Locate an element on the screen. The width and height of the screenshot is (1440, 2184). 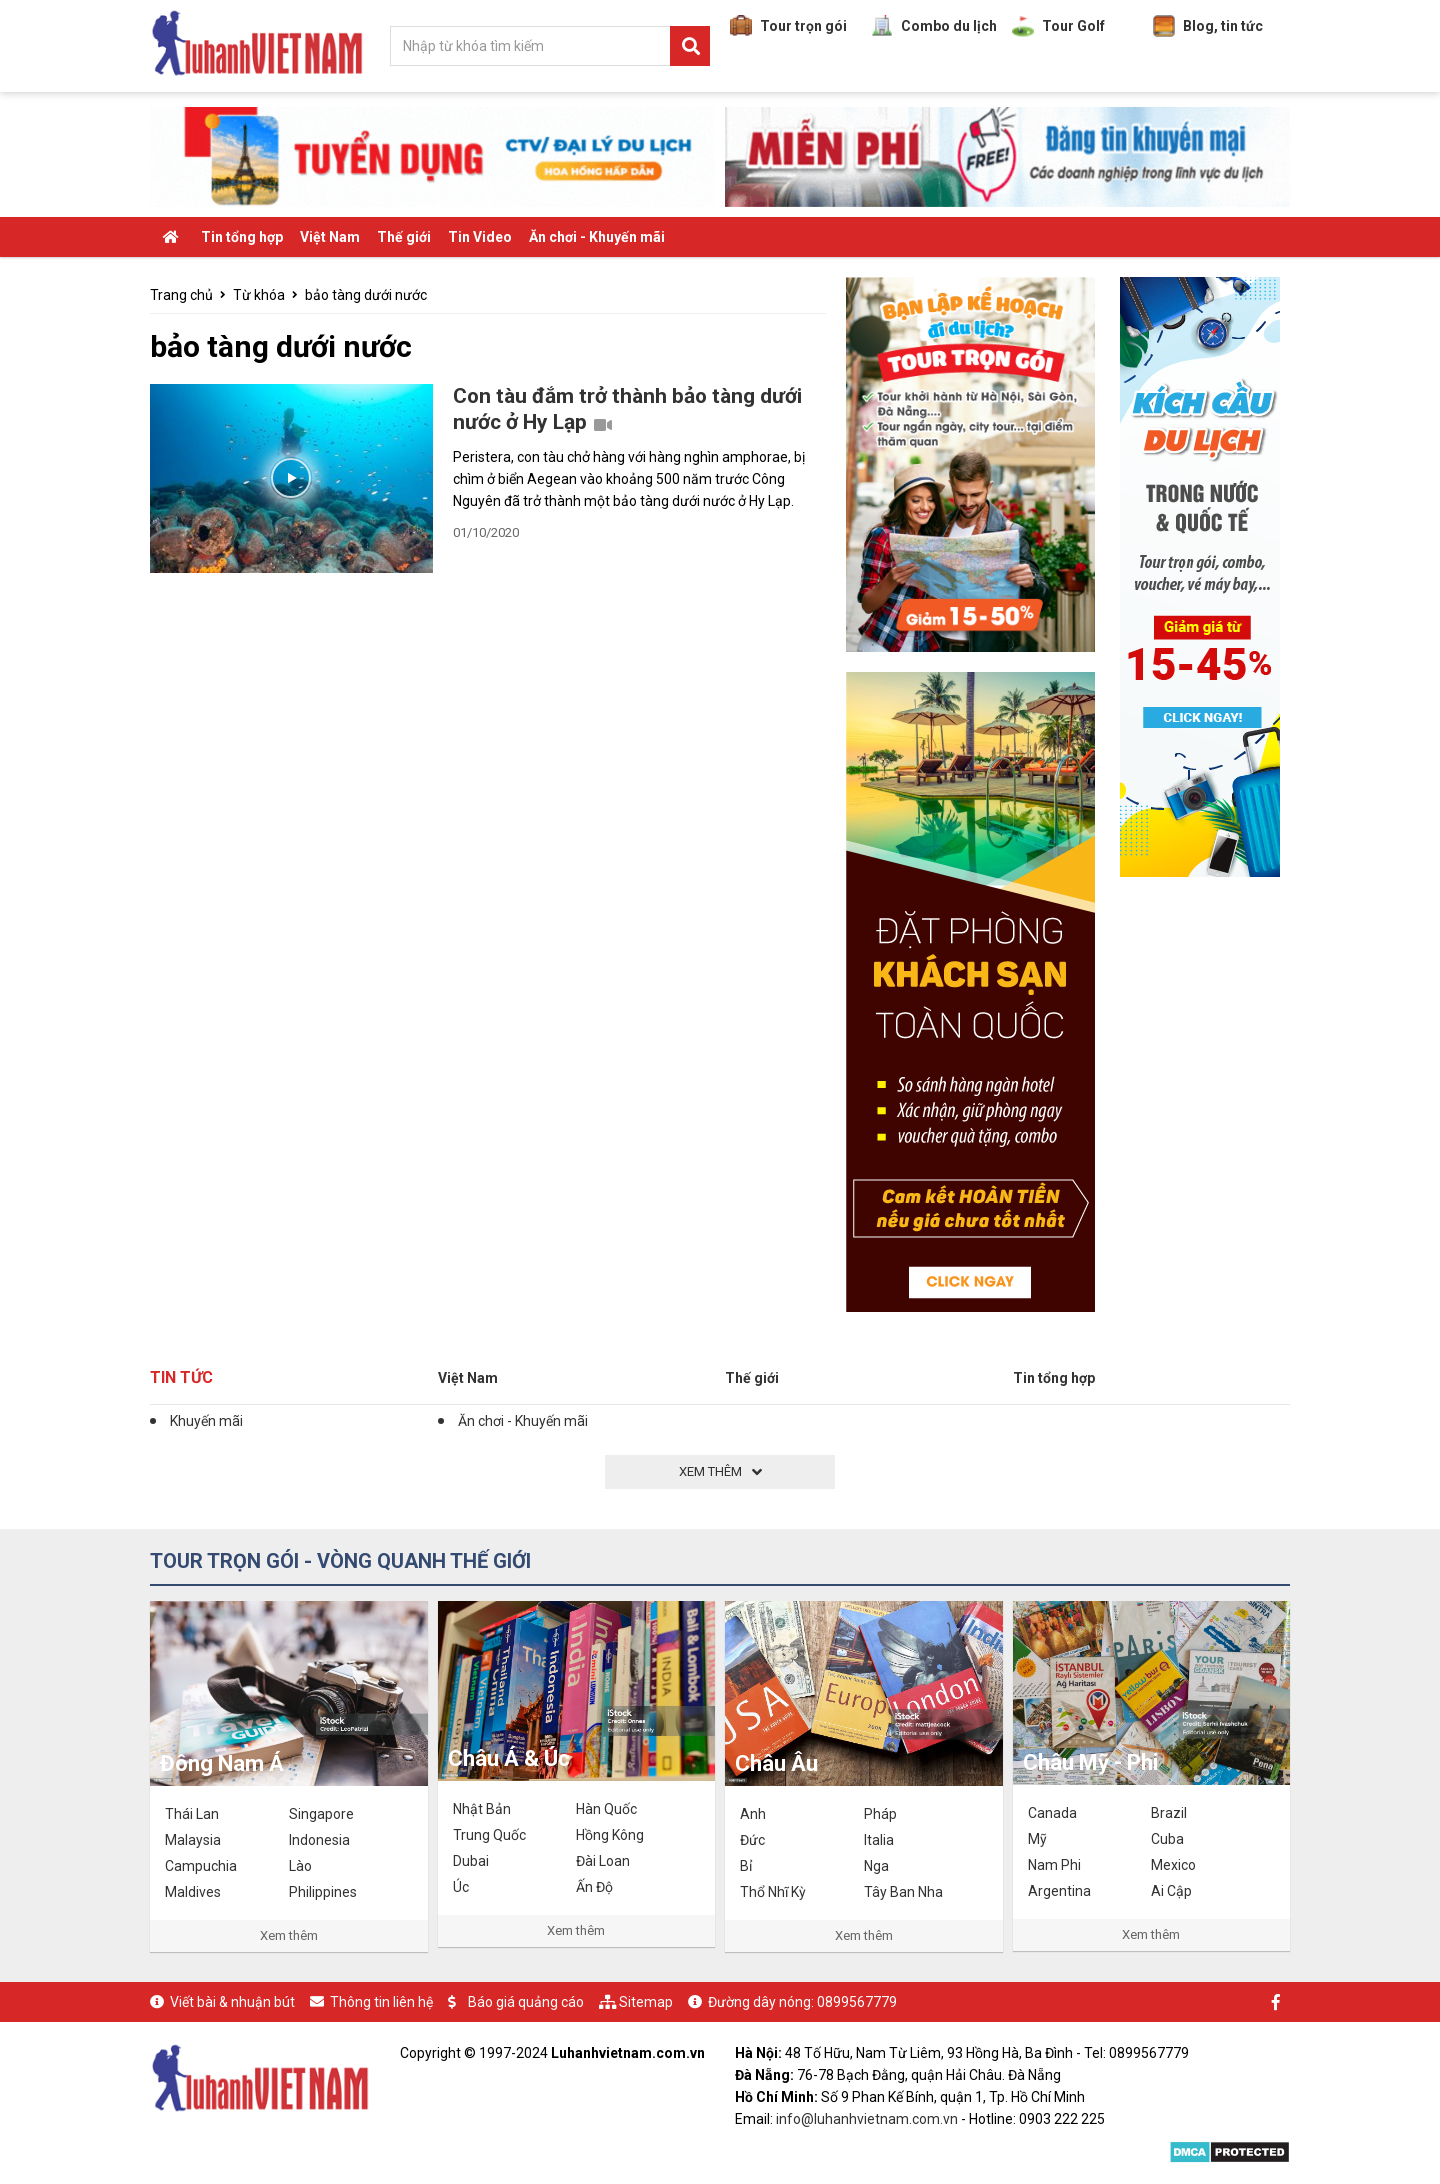
info@luhanhvietnam.com.vn is located at coordinates (867, 2119).